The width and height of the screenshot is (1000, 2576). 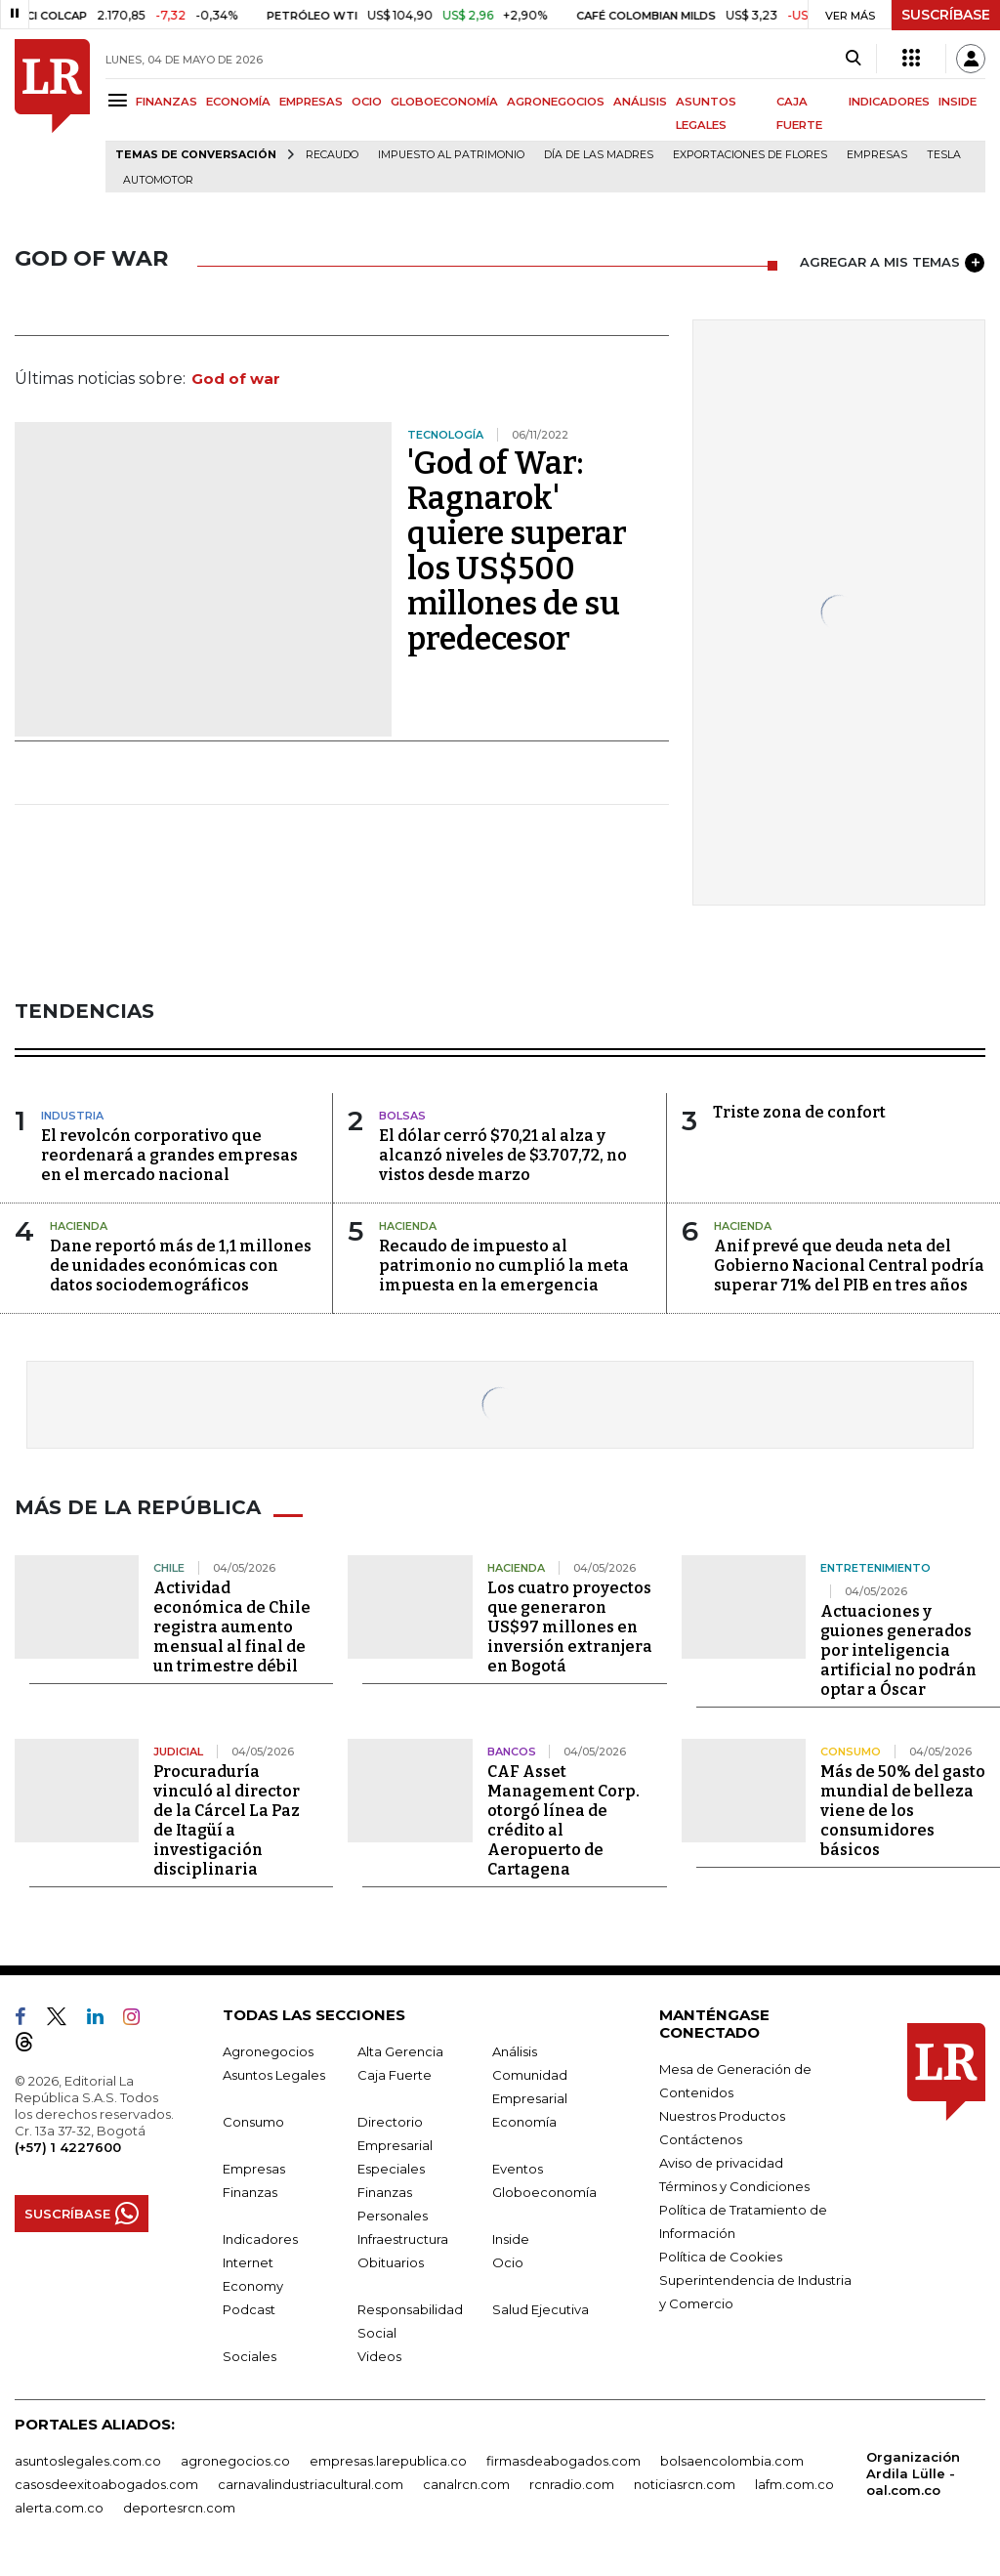 What do you see at coordinates (466, 2484) in the screenshot?
I see `canalrcn.com` at bounding box center [466, 2484].